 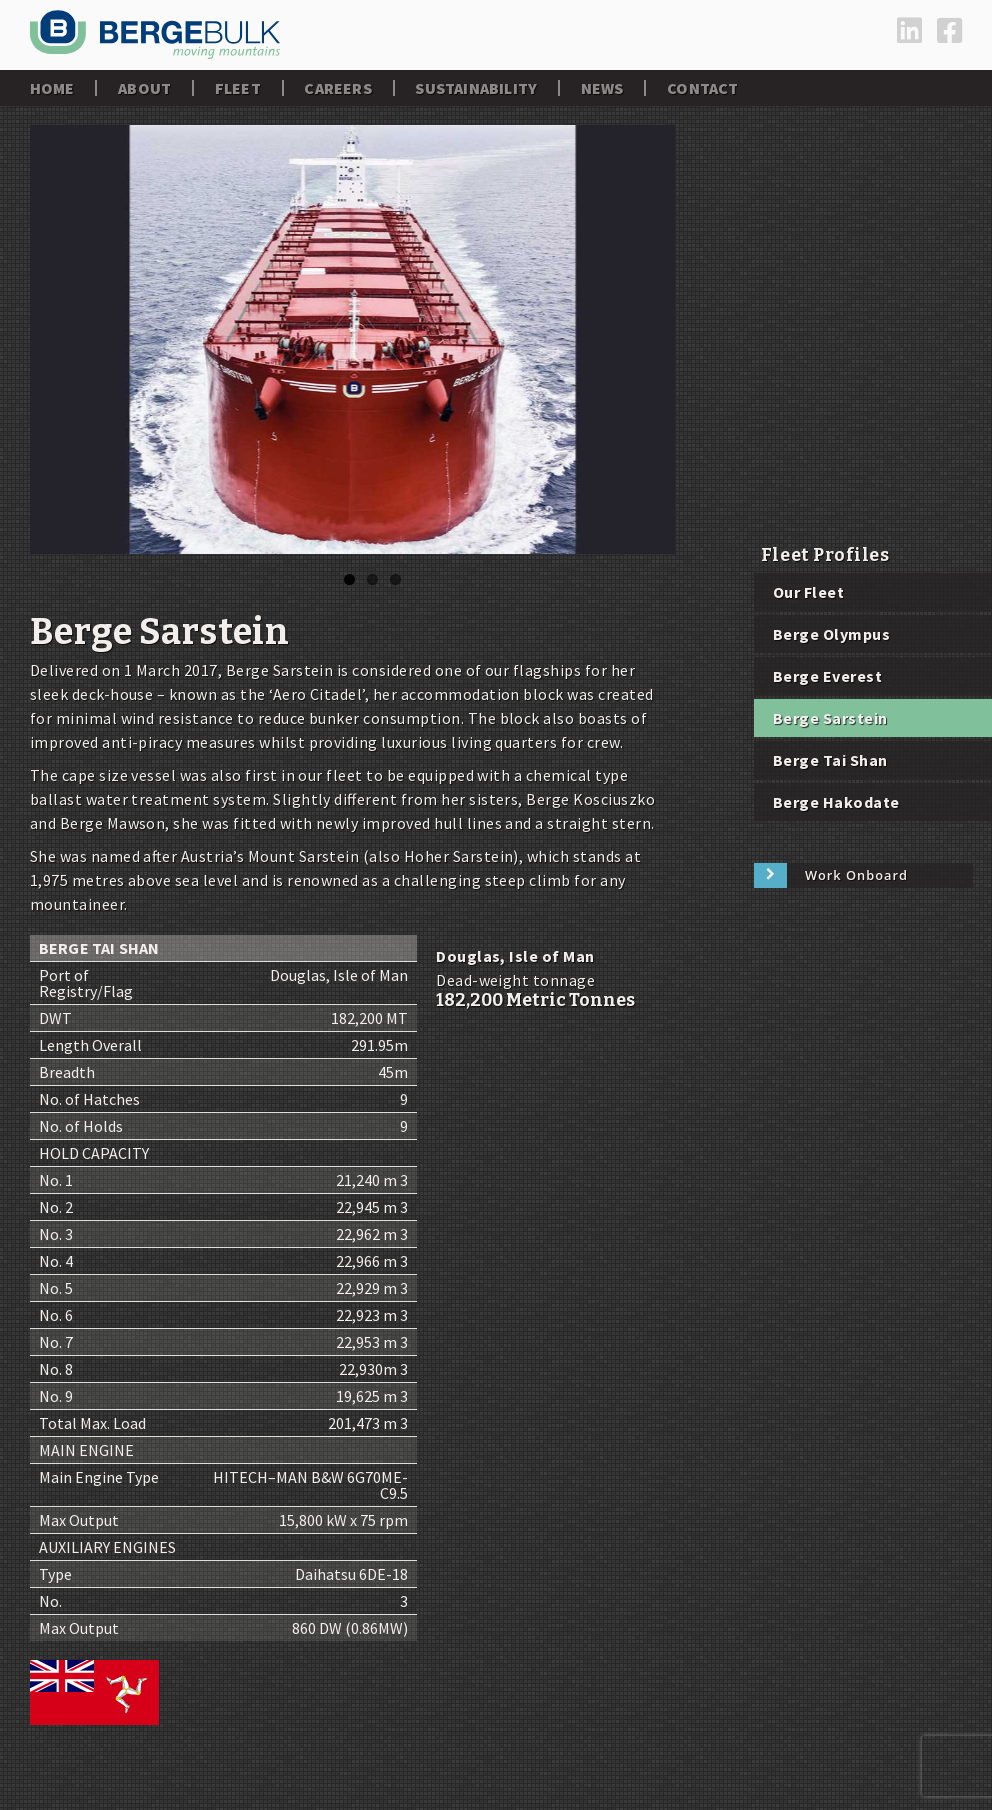 I want to click on Home, so click(x=52, y=88).